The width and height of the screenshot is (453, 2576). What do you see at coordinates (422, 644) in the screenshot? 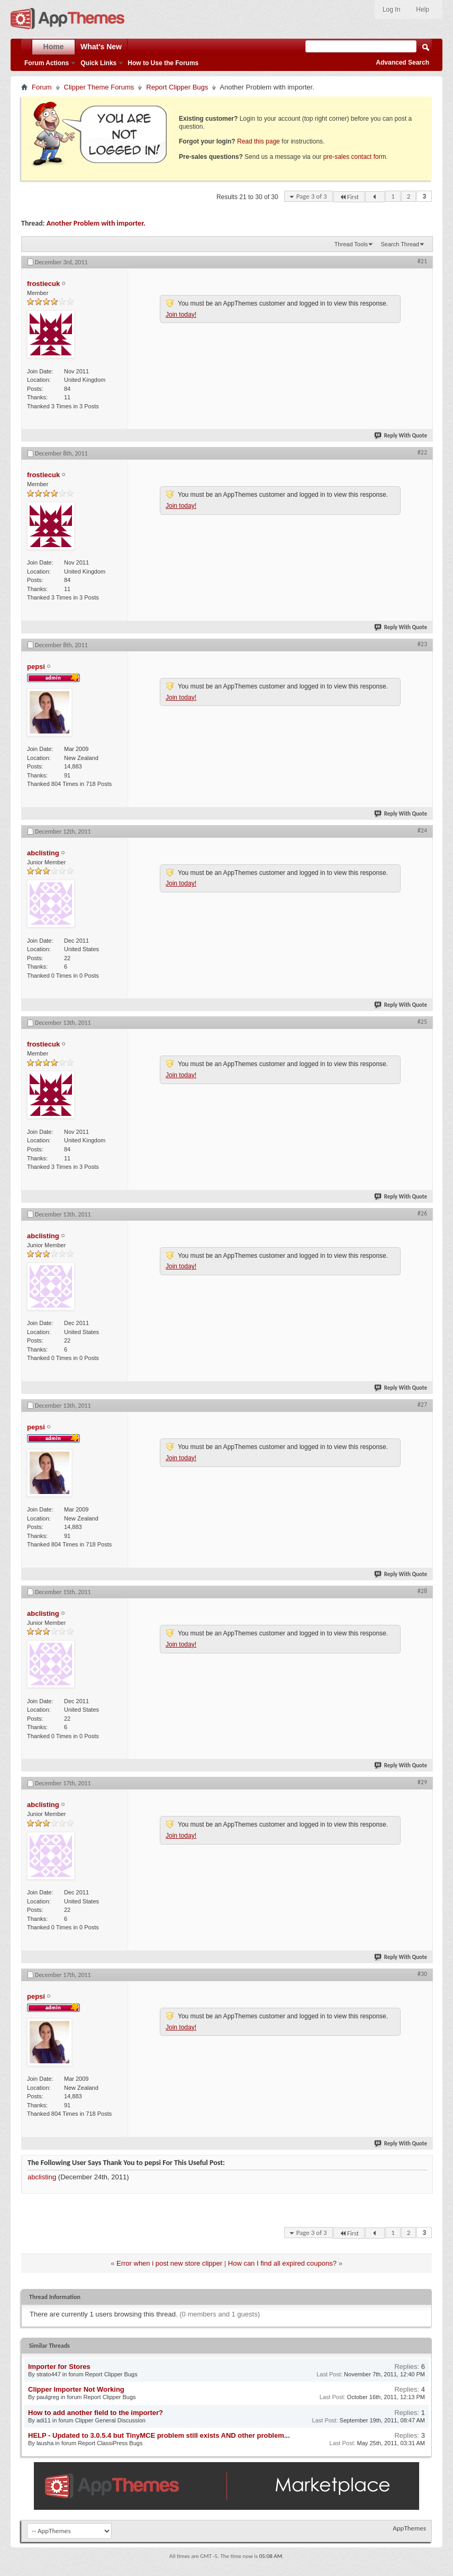
I see `#23` at bounding box center [422, 644].